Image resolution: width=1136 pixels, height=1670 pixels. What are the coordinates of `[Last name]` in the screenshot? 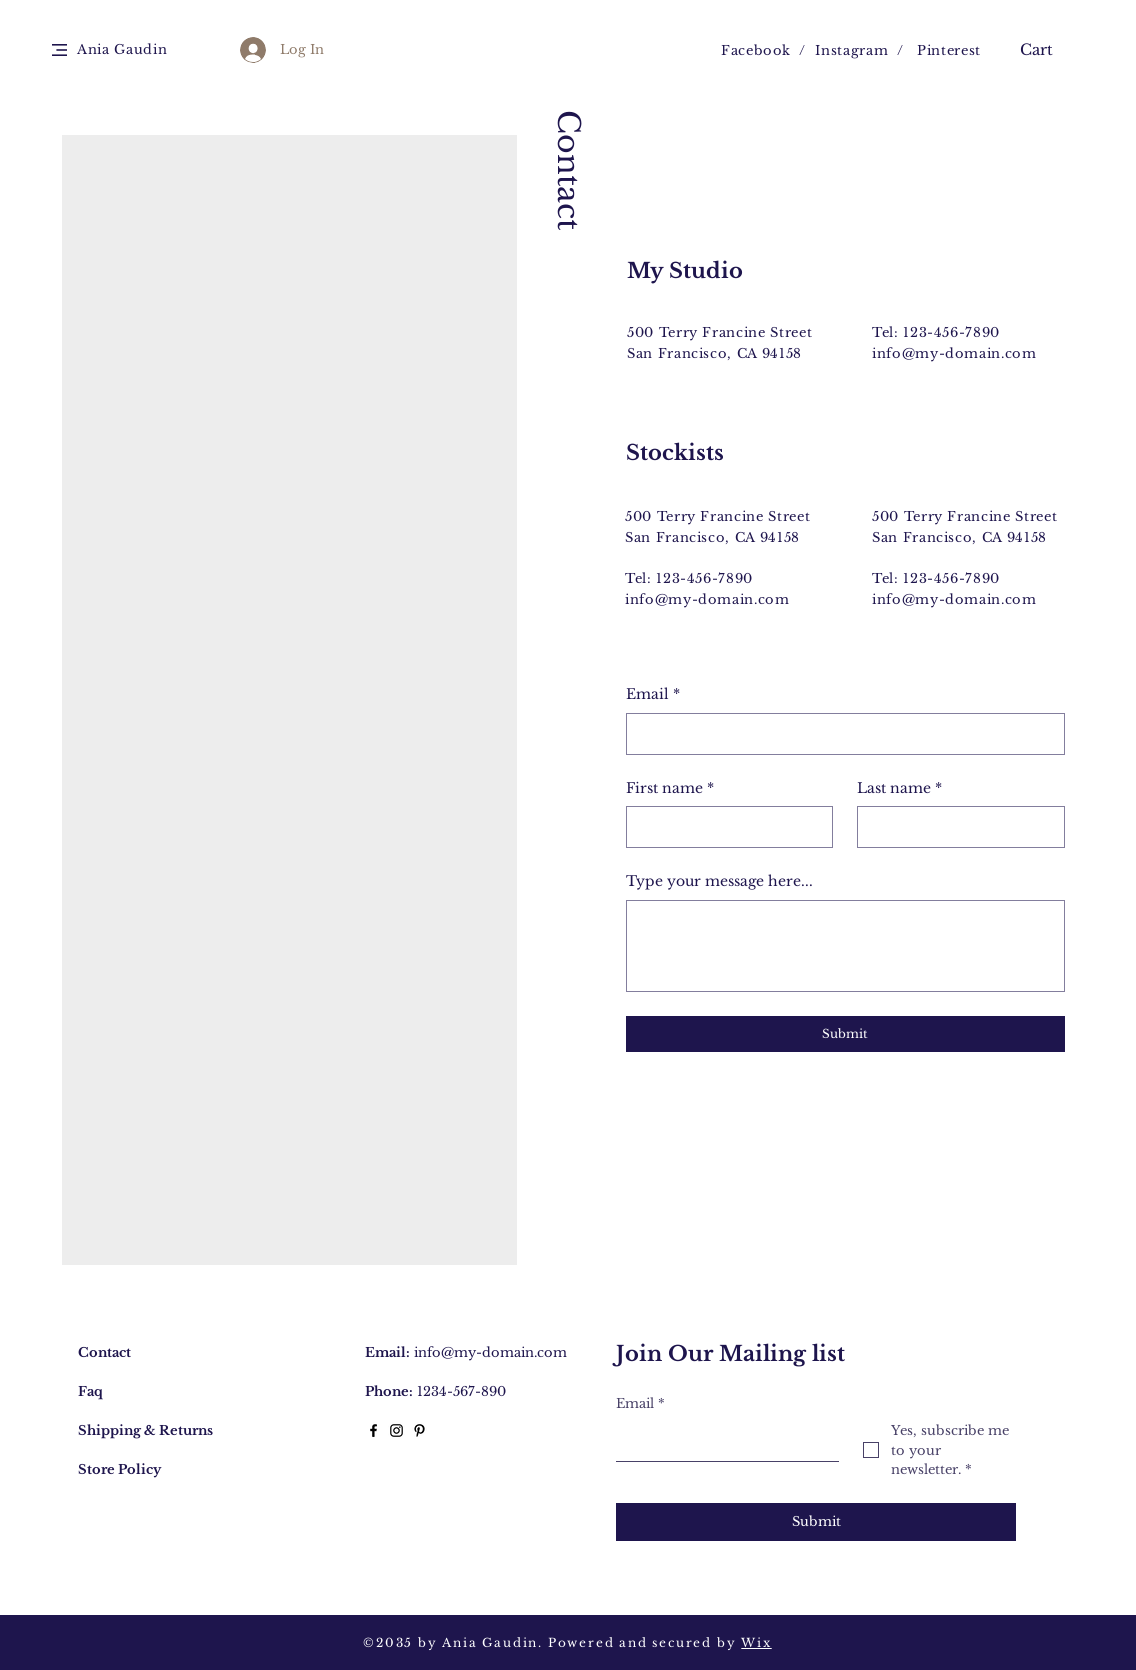 It's located at (955, 827).